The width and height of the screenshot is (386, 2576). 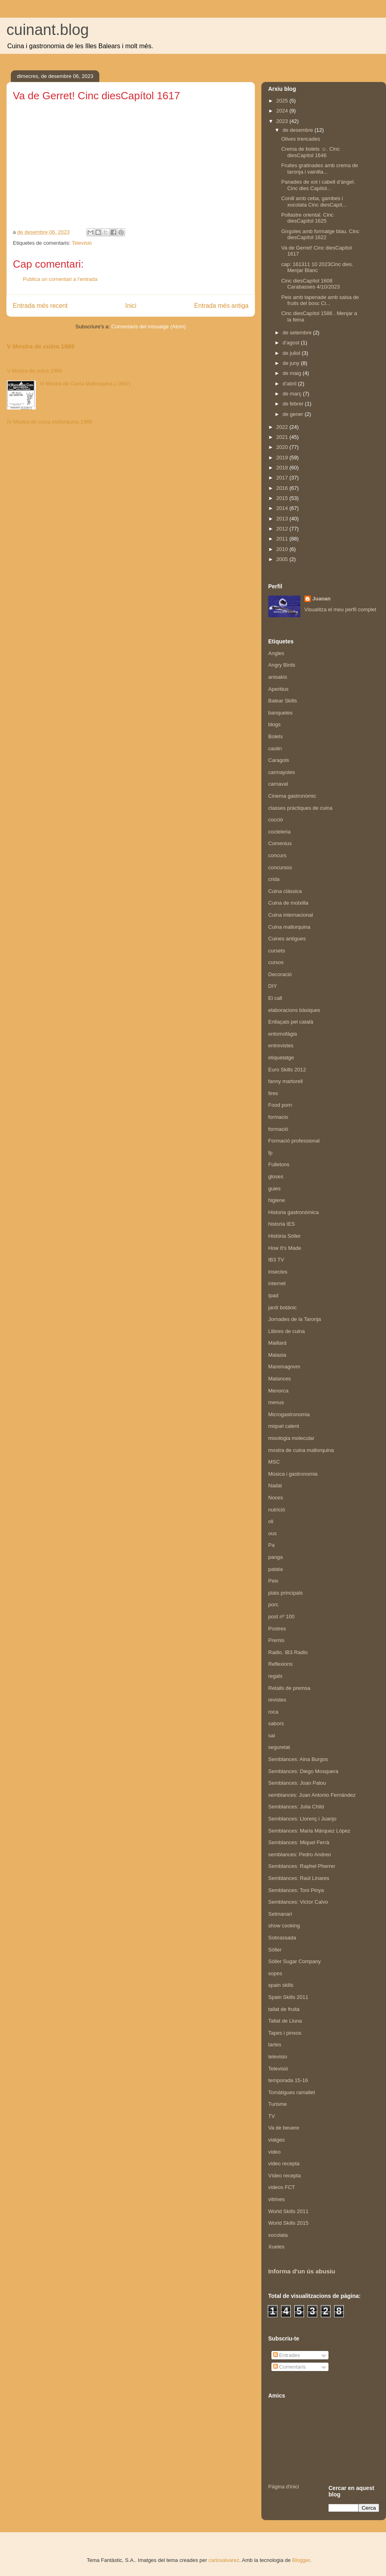 What do you see at coordinates (299, 1854) in the screenshot?
I see `semblances: Pedro Andreo` at bounding box center [299, 1854].